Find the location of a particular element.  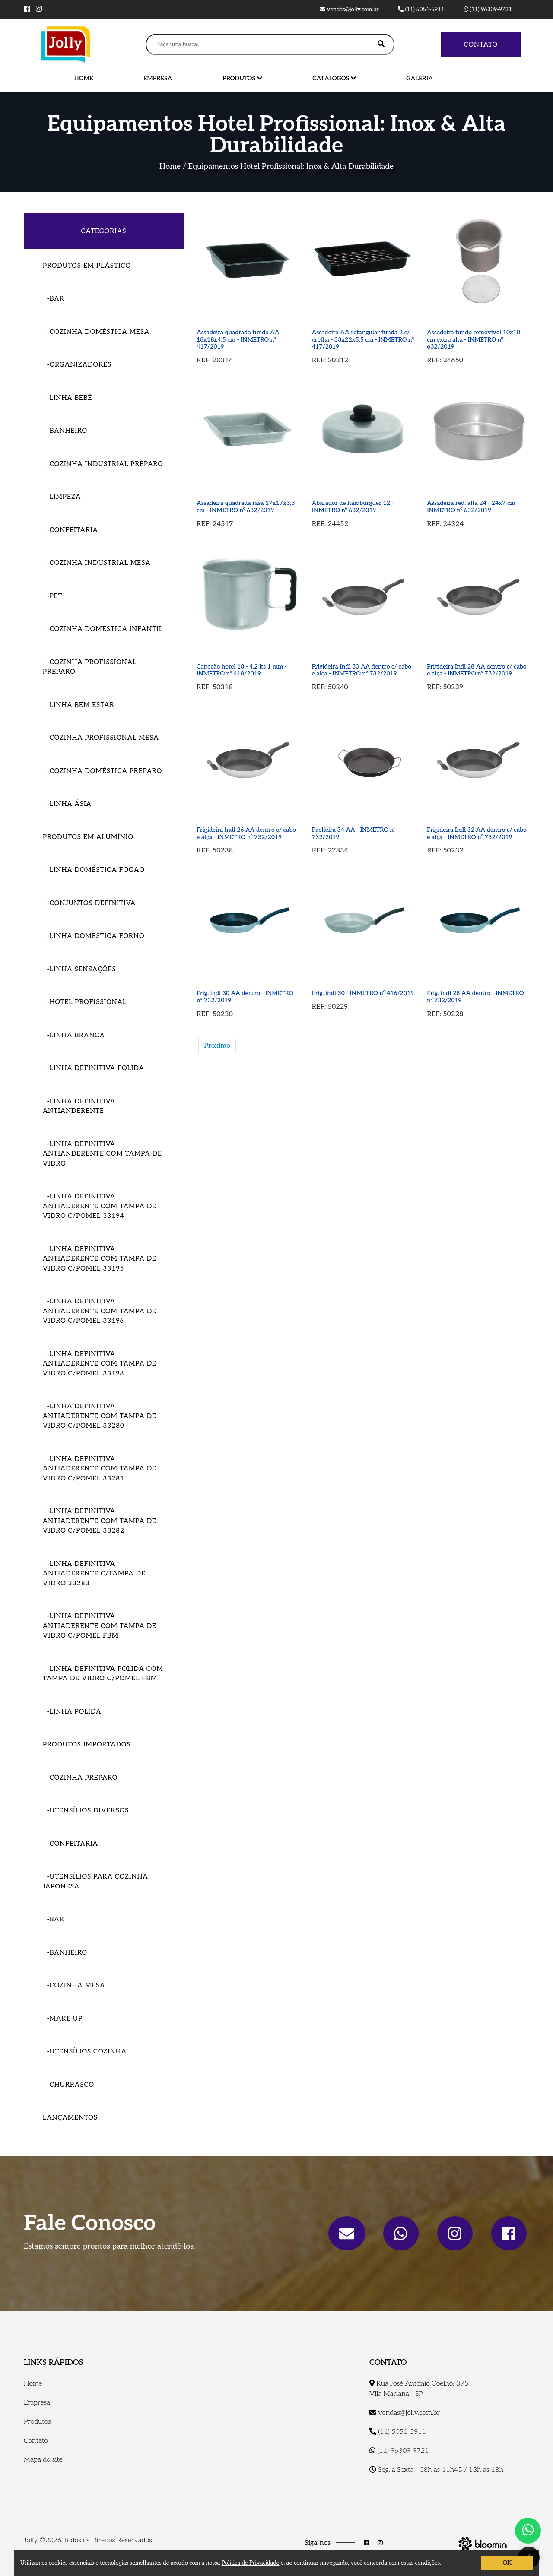

Frig. indl 28 AA dentro - INMETRO nº 732/2019 is located at coordinates (475, 996).